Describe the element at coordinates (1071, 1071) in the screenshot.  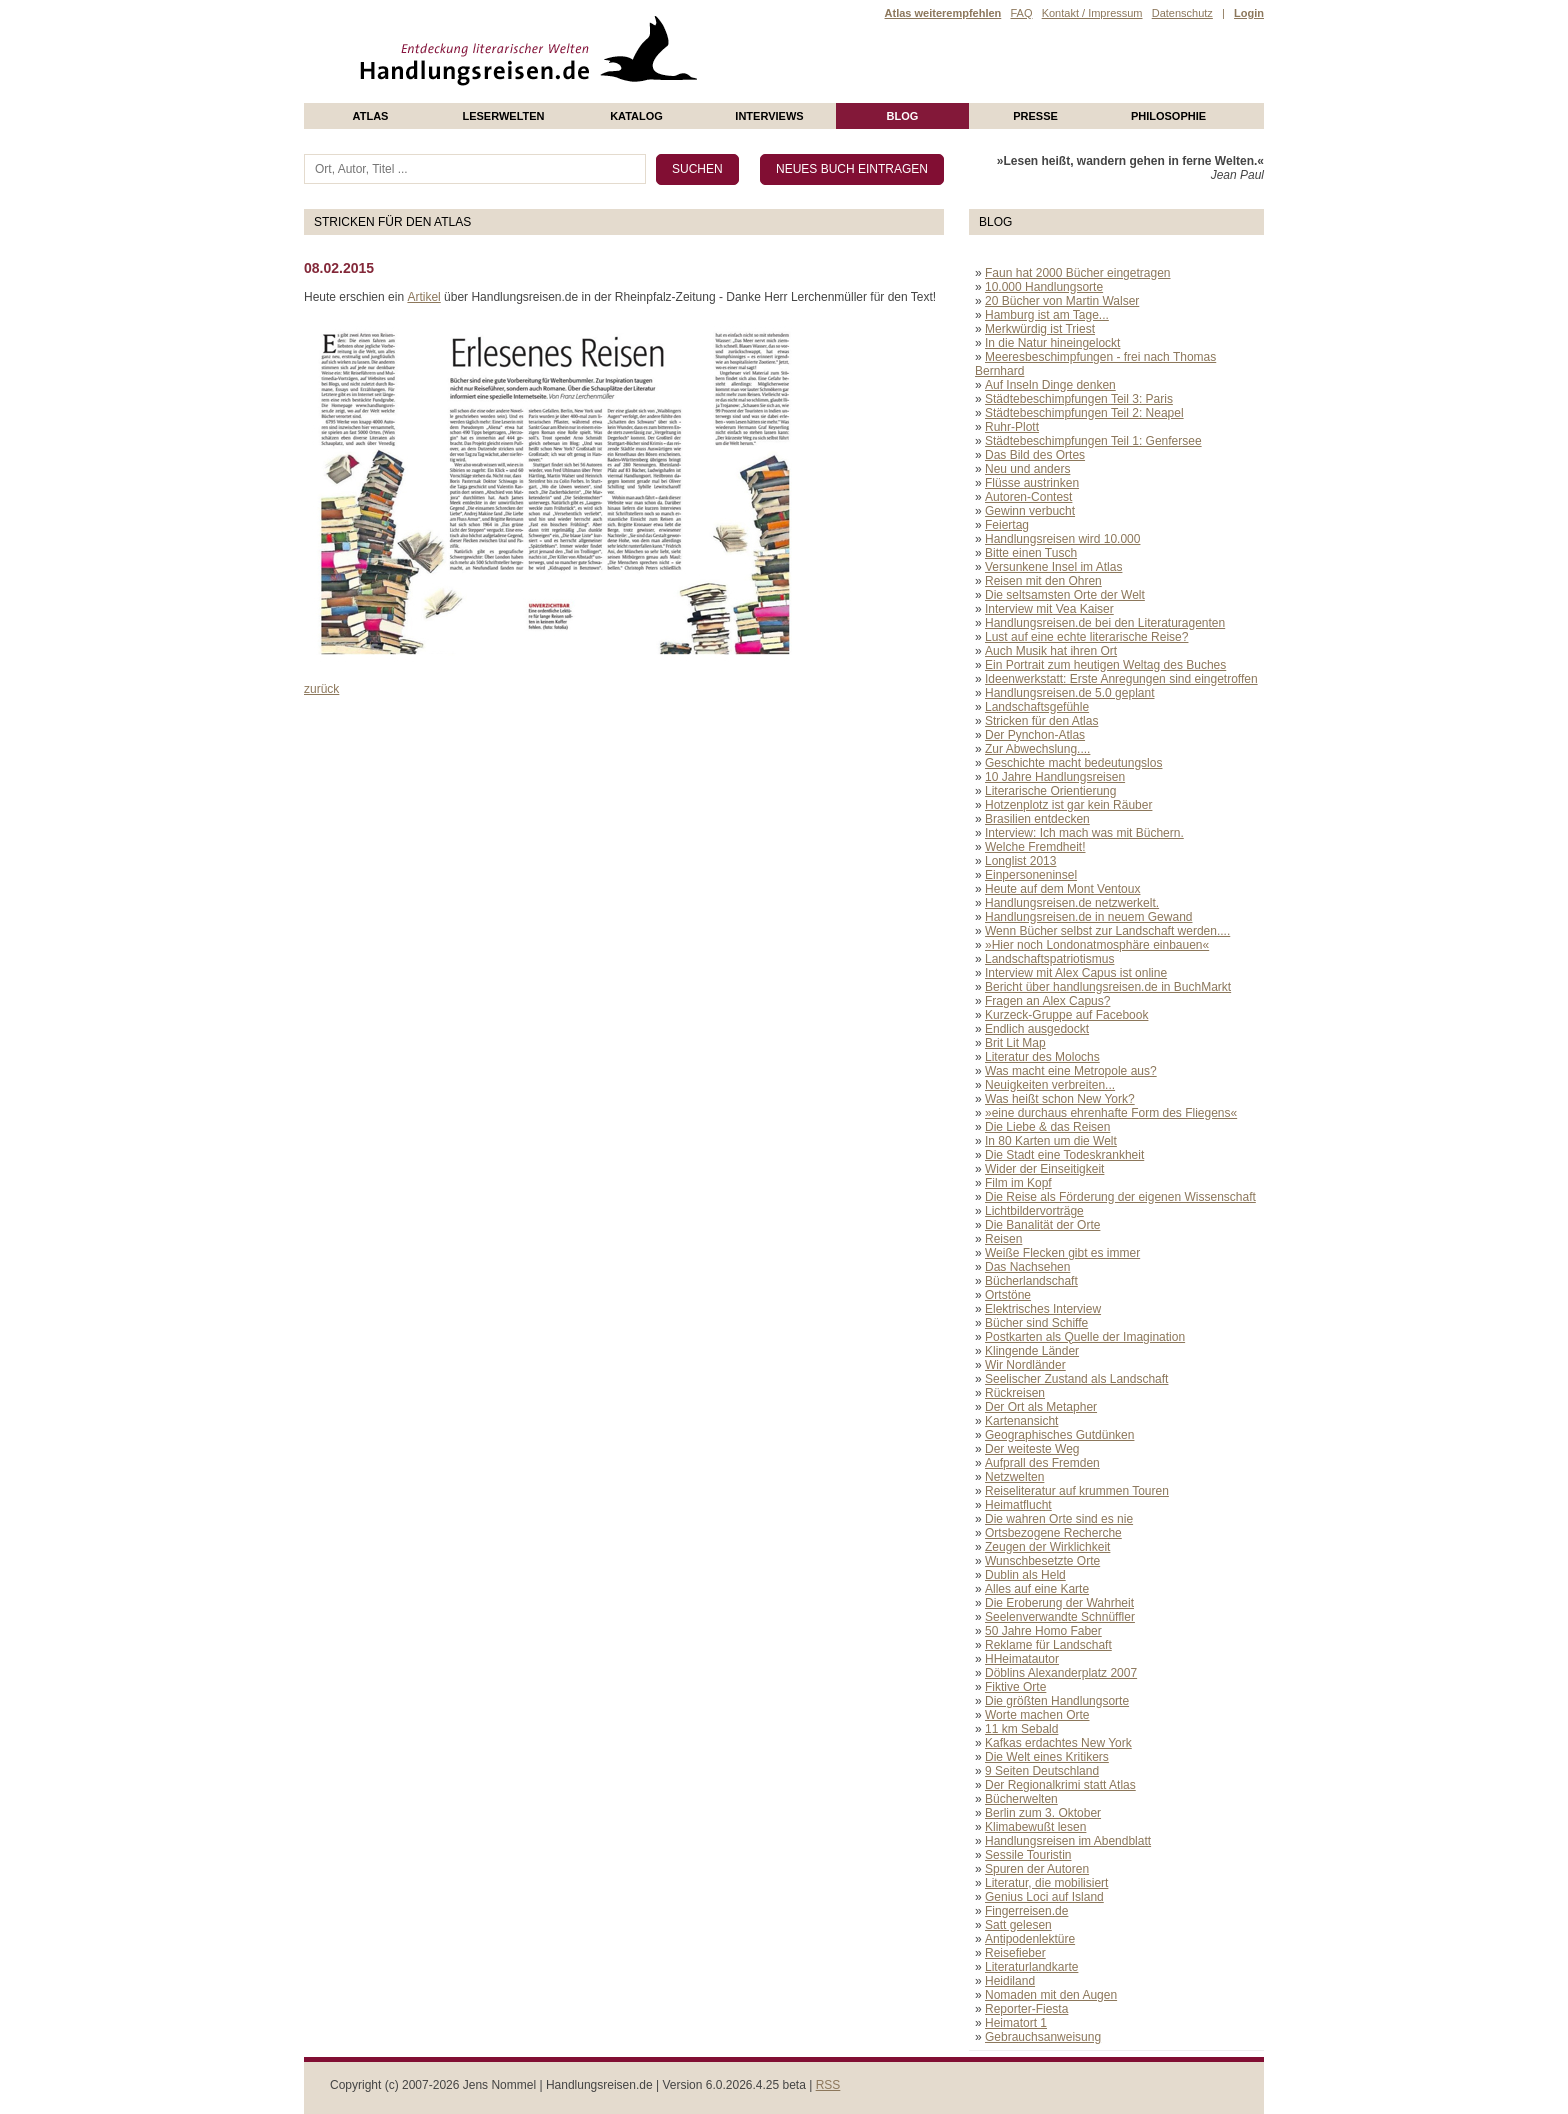
I see `Was macht eine Metropole aus?` at that location.